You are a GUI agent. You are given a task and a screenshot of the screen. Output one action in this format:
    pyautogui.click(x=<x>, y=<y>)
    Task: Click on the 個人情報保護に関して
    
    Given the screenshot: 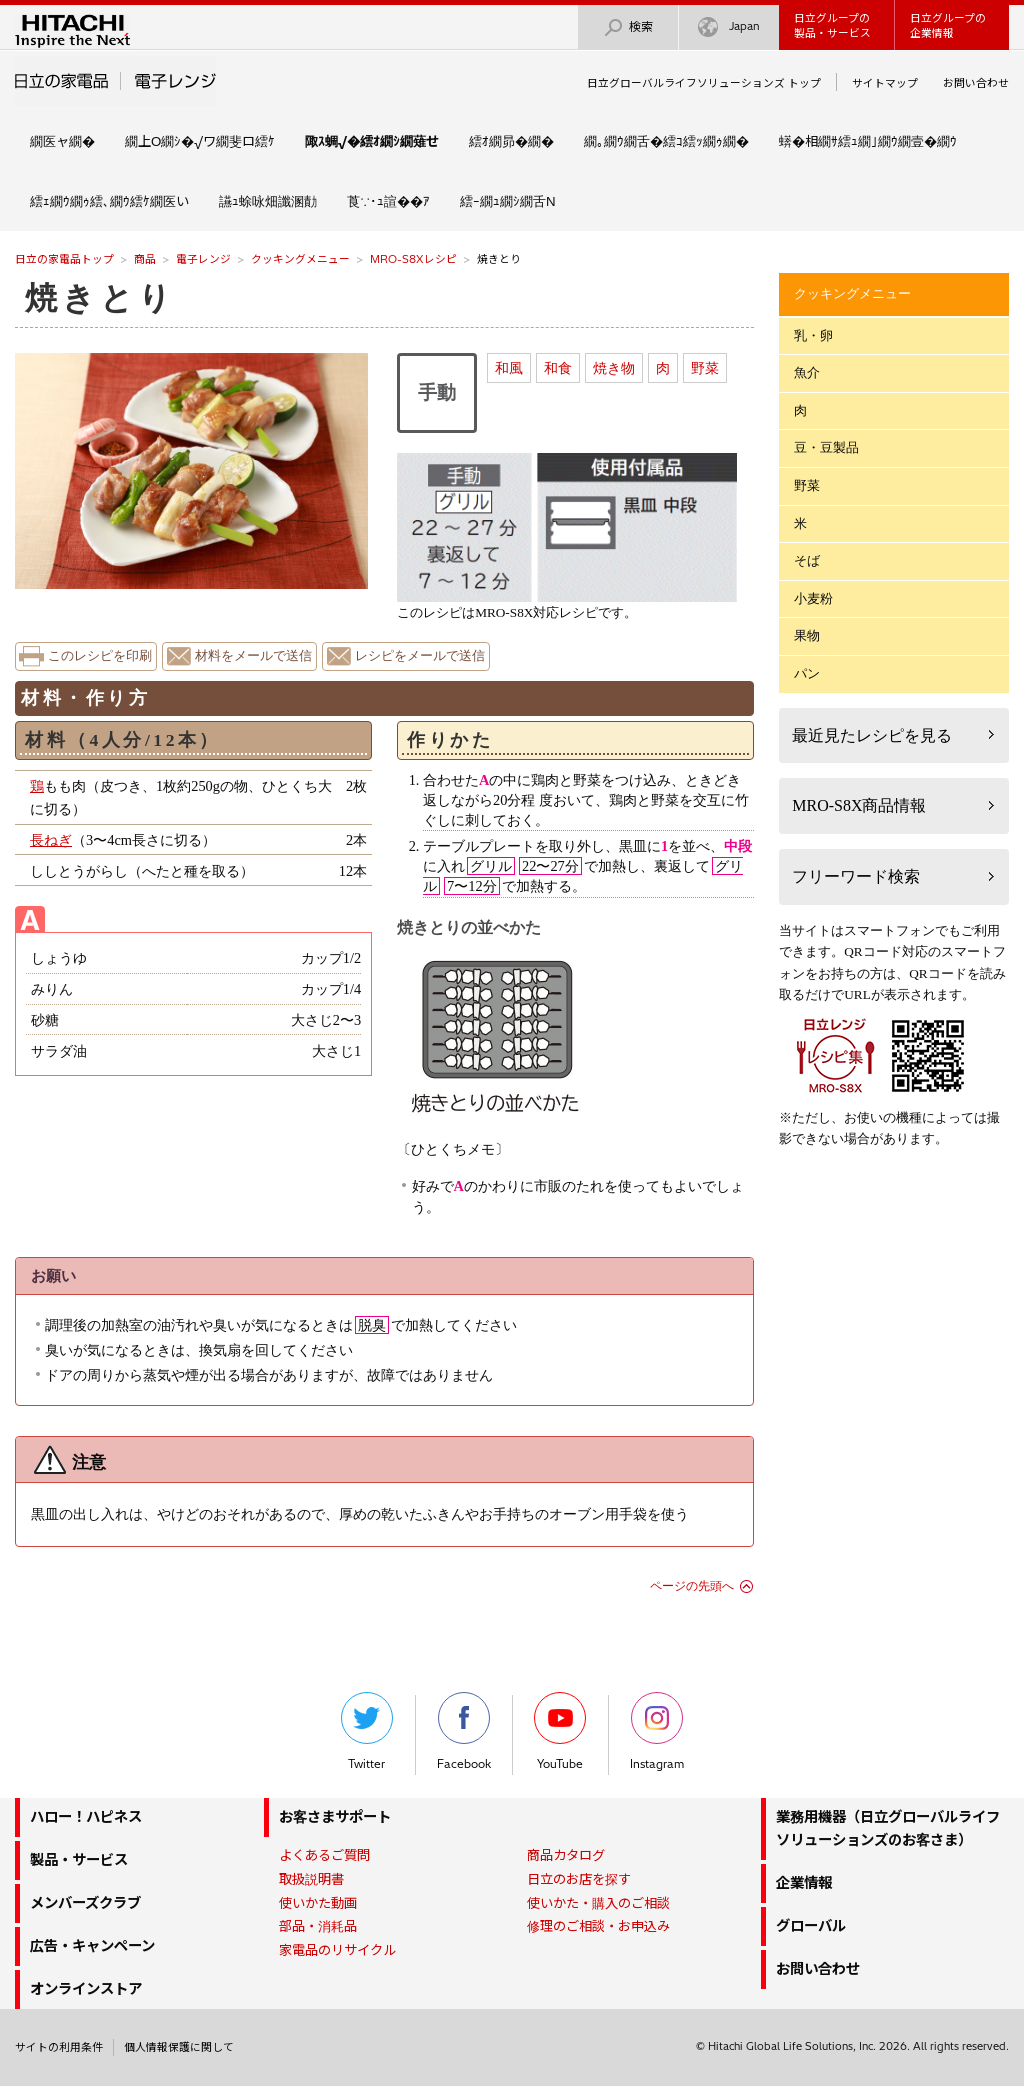 What is the action you would take?
    pyautogui.click(x=179, y=2047)
    